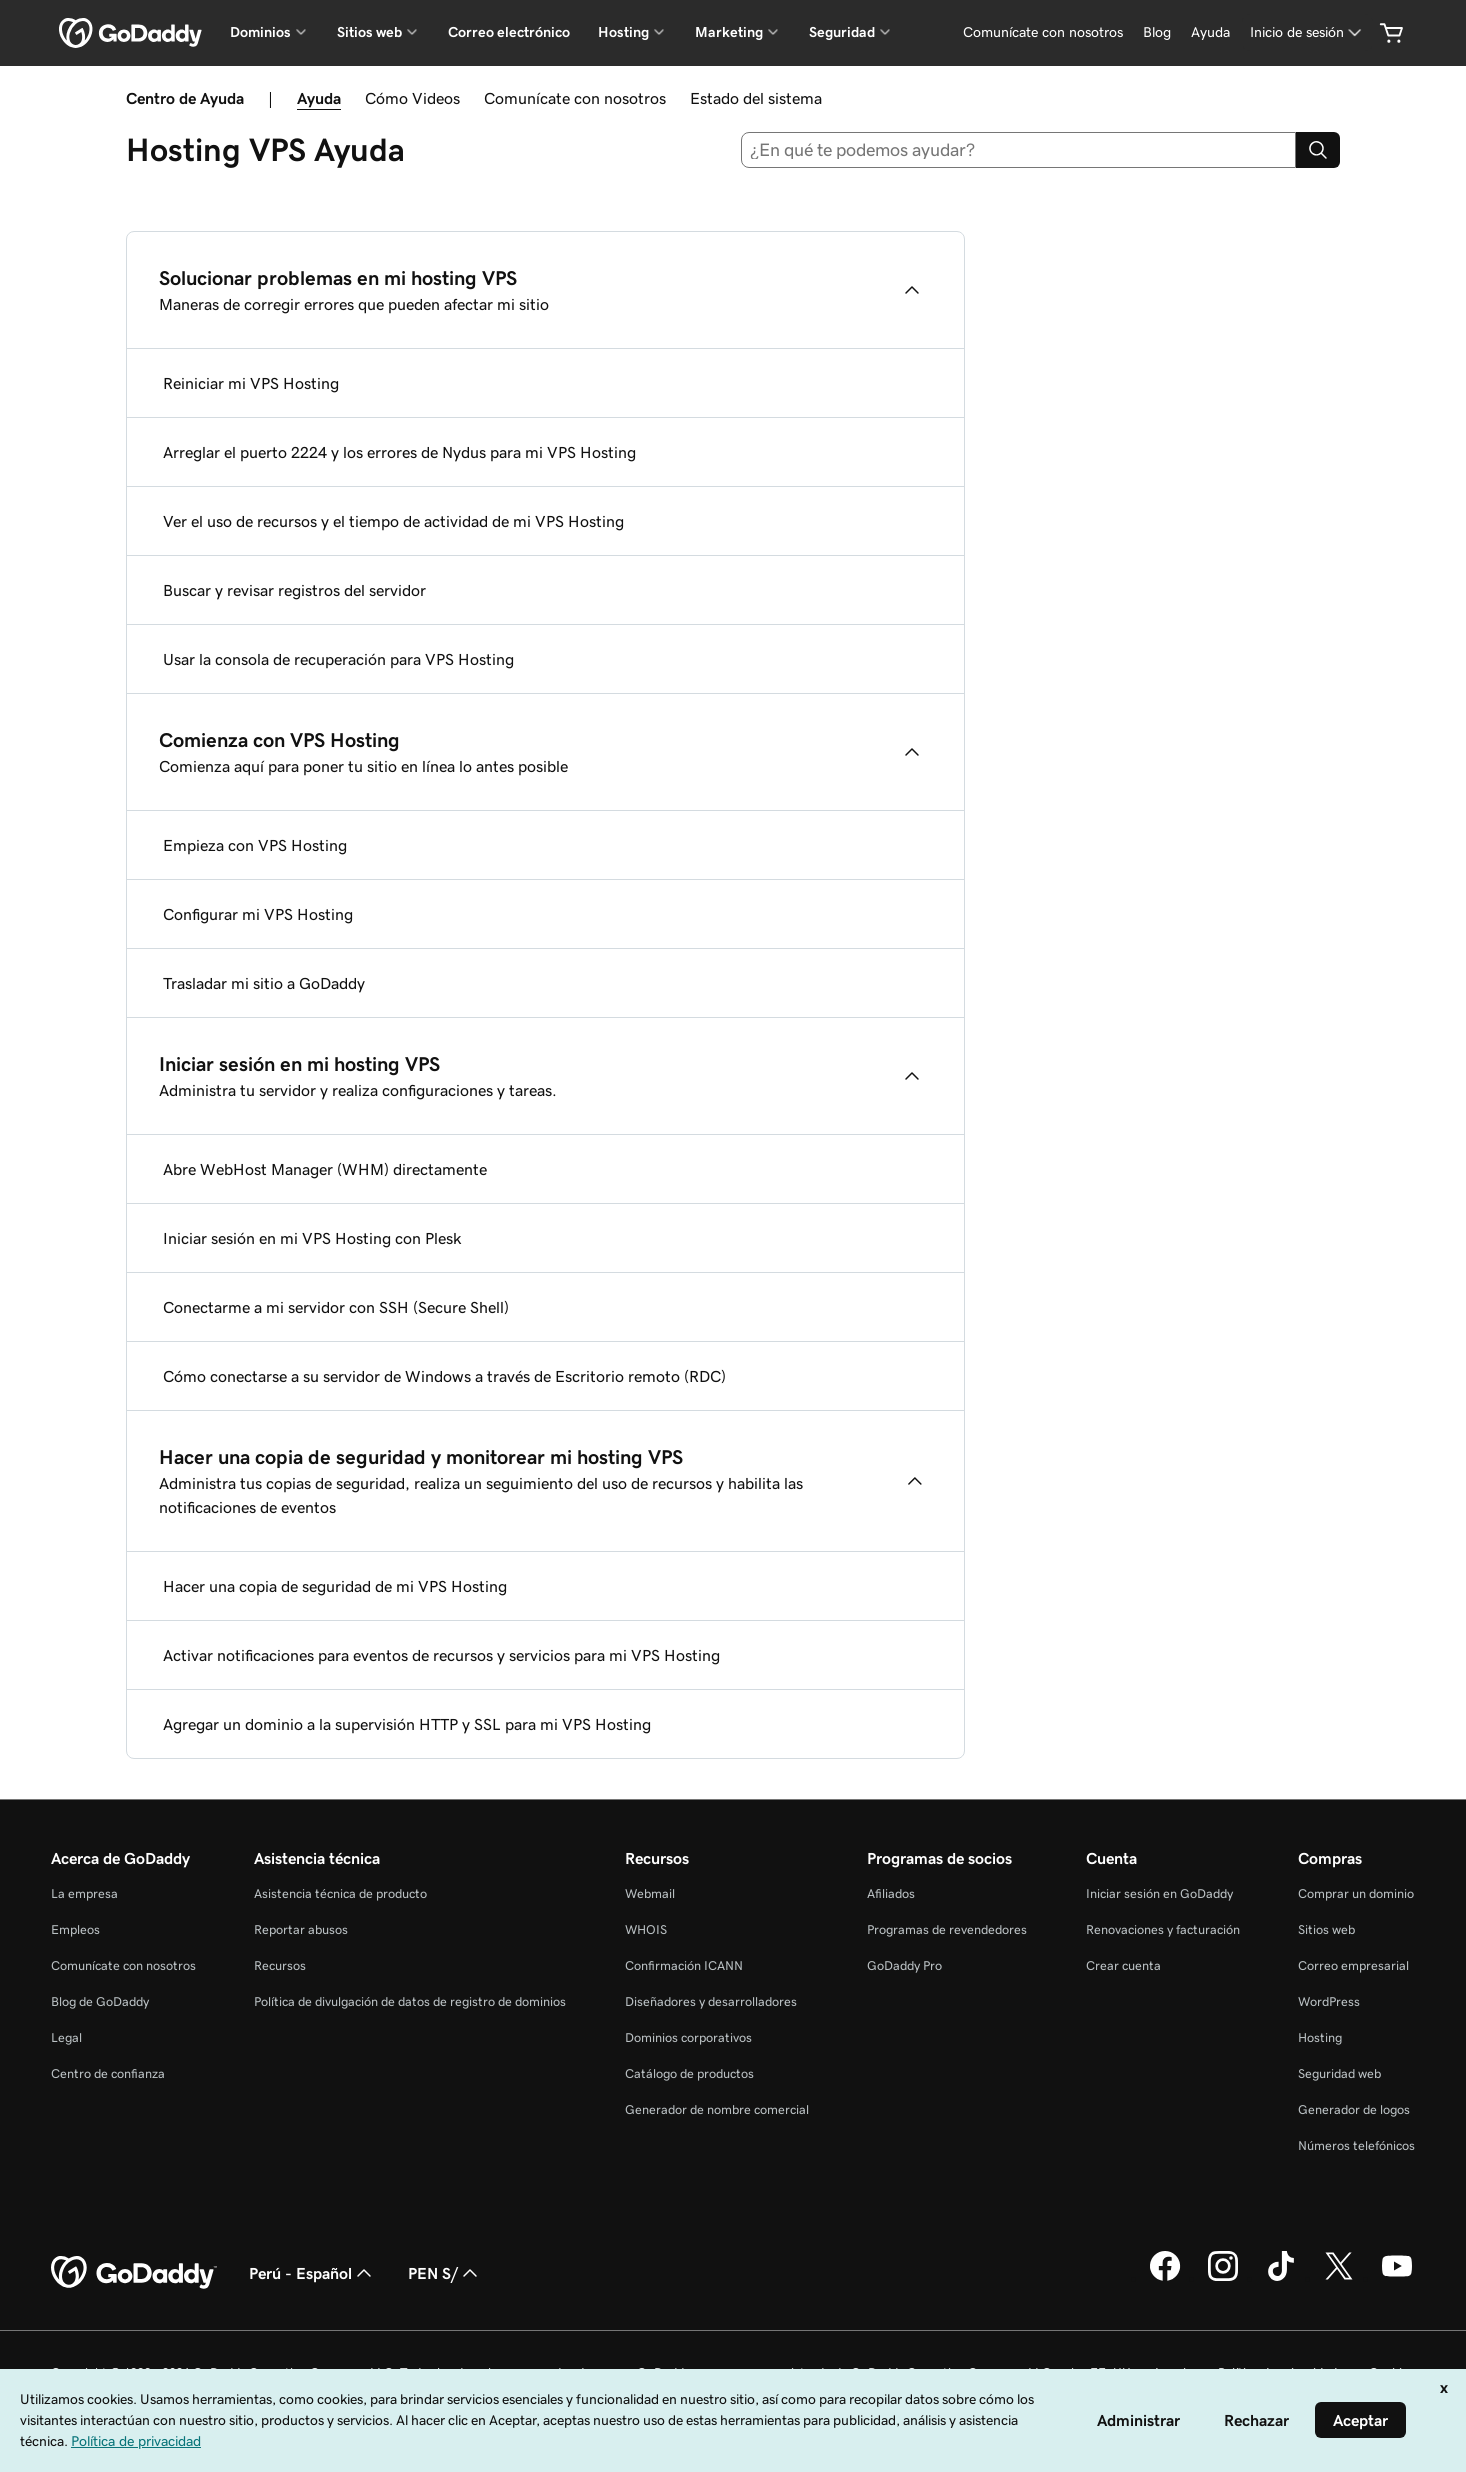  I want to click on Recursos, so click(280, 1965).